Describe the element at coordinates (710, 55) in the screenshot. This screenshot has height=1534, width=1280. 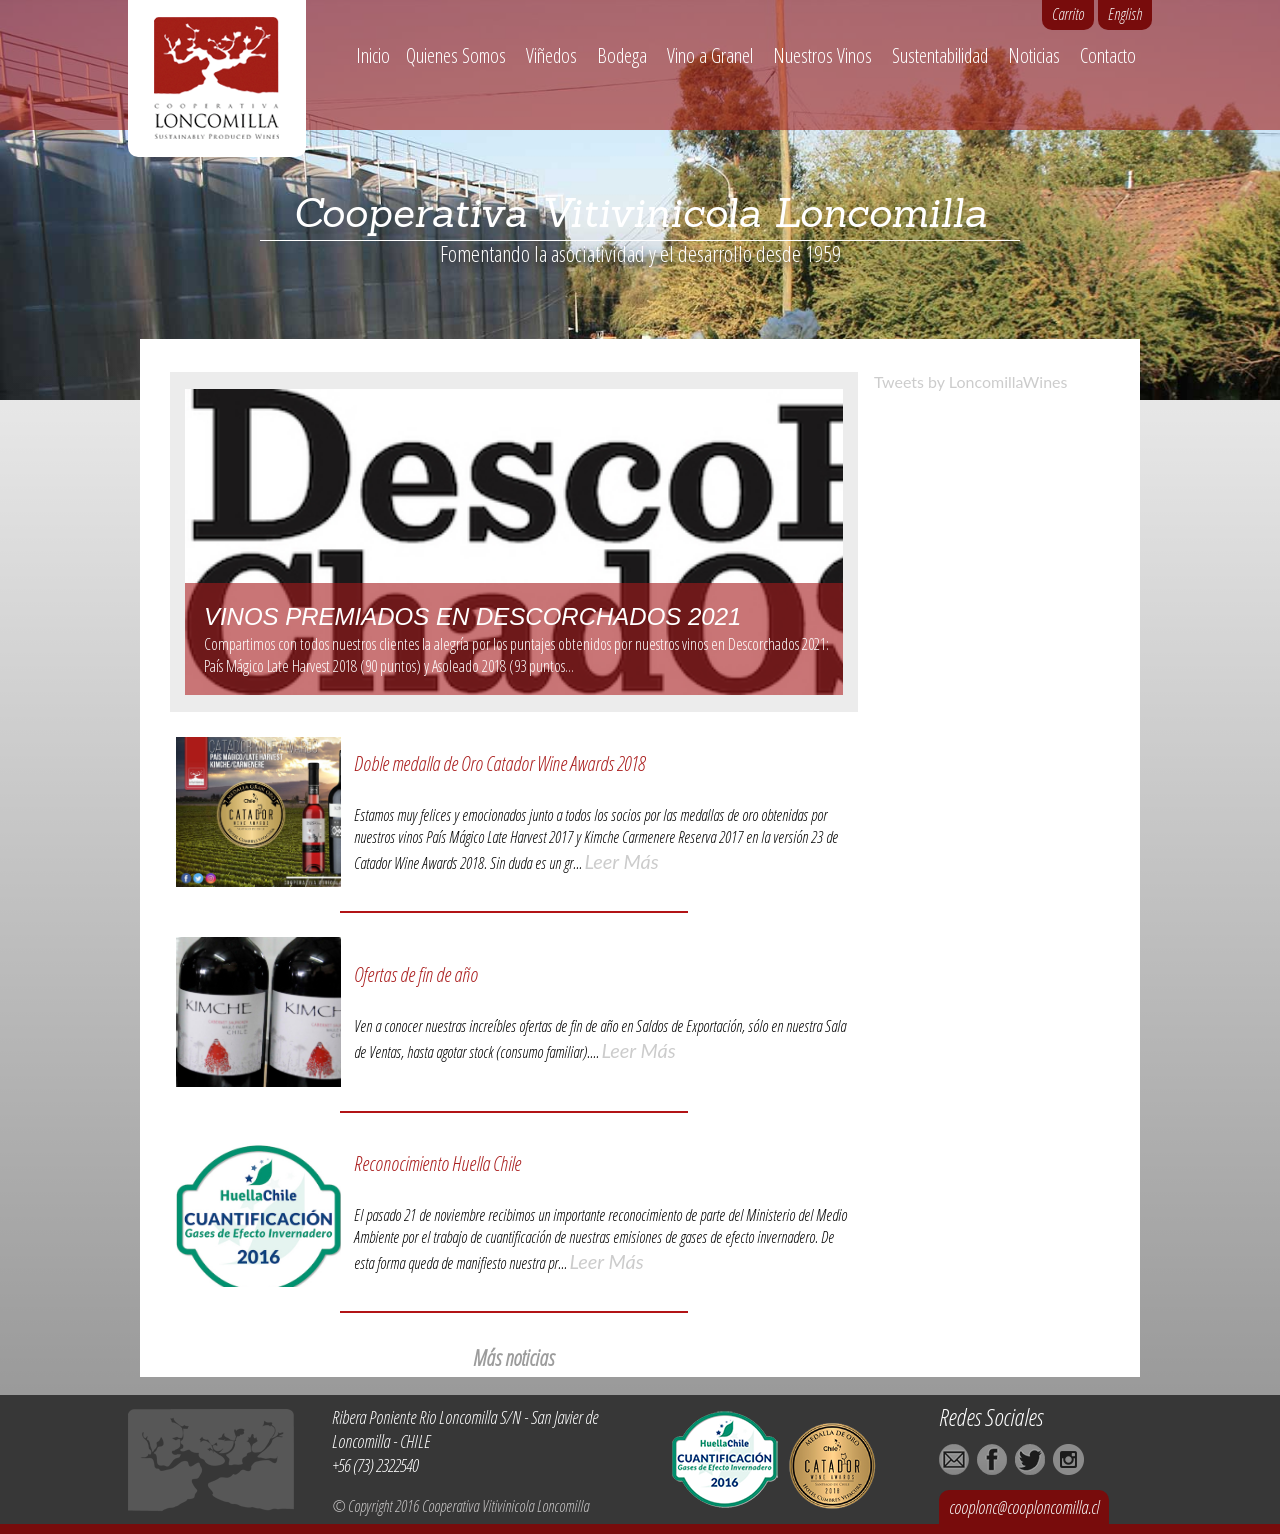
I see `Vino a Granel` at that location.